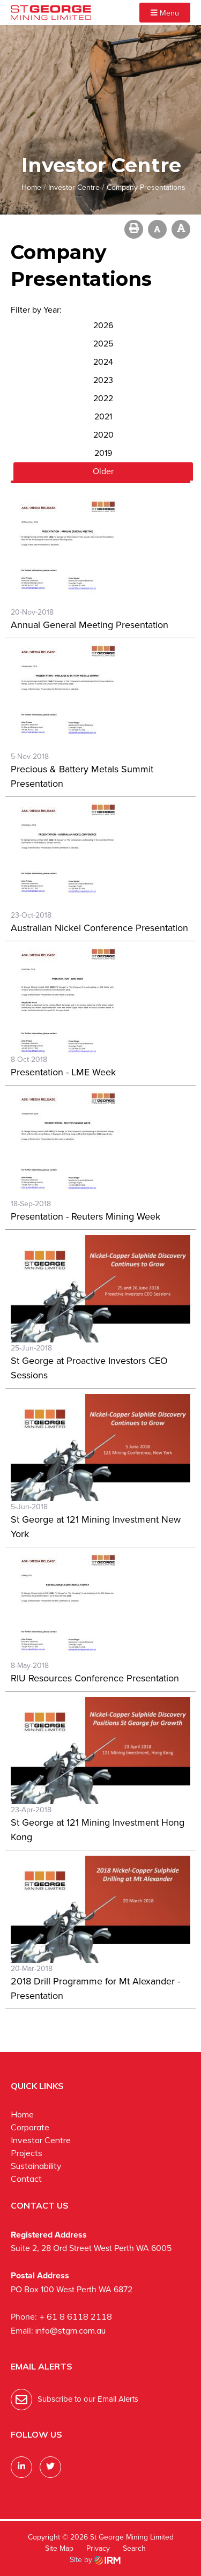  I want to click on 2025, so click(103, 343).